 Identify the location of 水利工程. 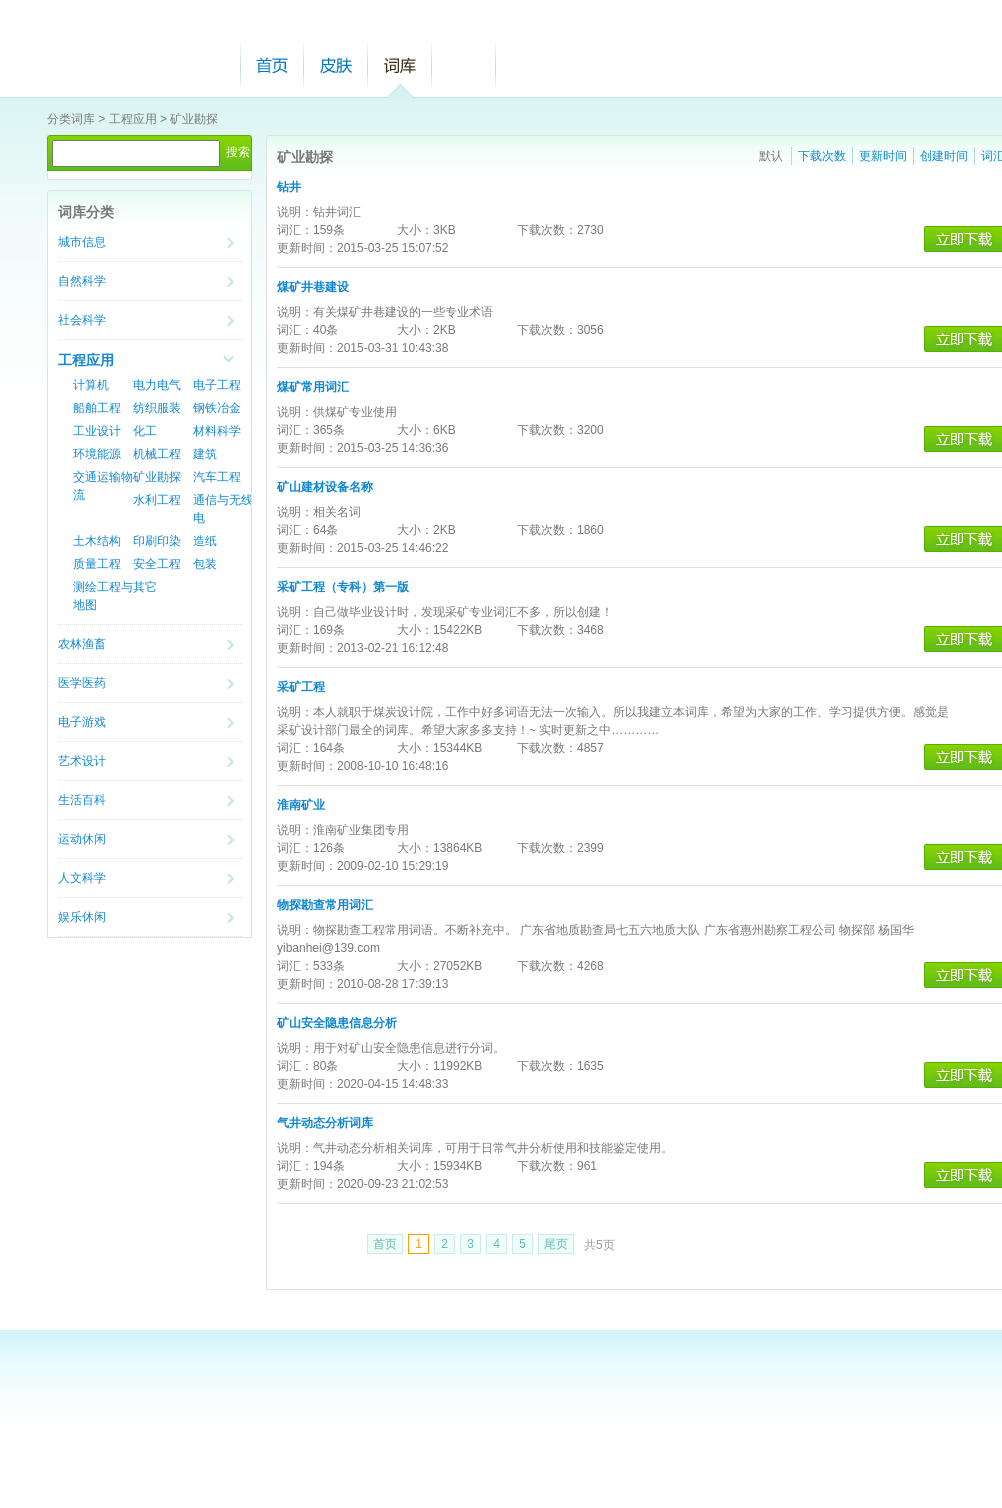
(157, 500).